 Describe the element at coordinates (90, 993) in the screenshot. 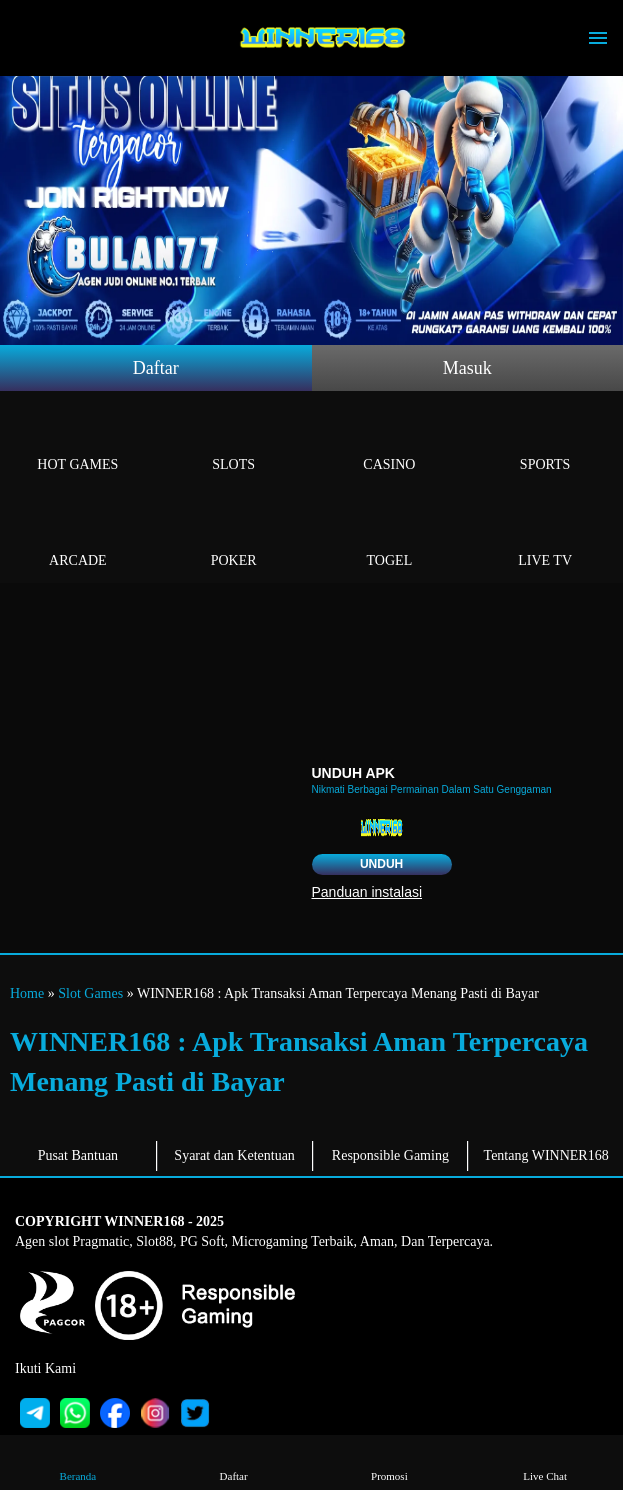

I see `Slot Games` at that location.